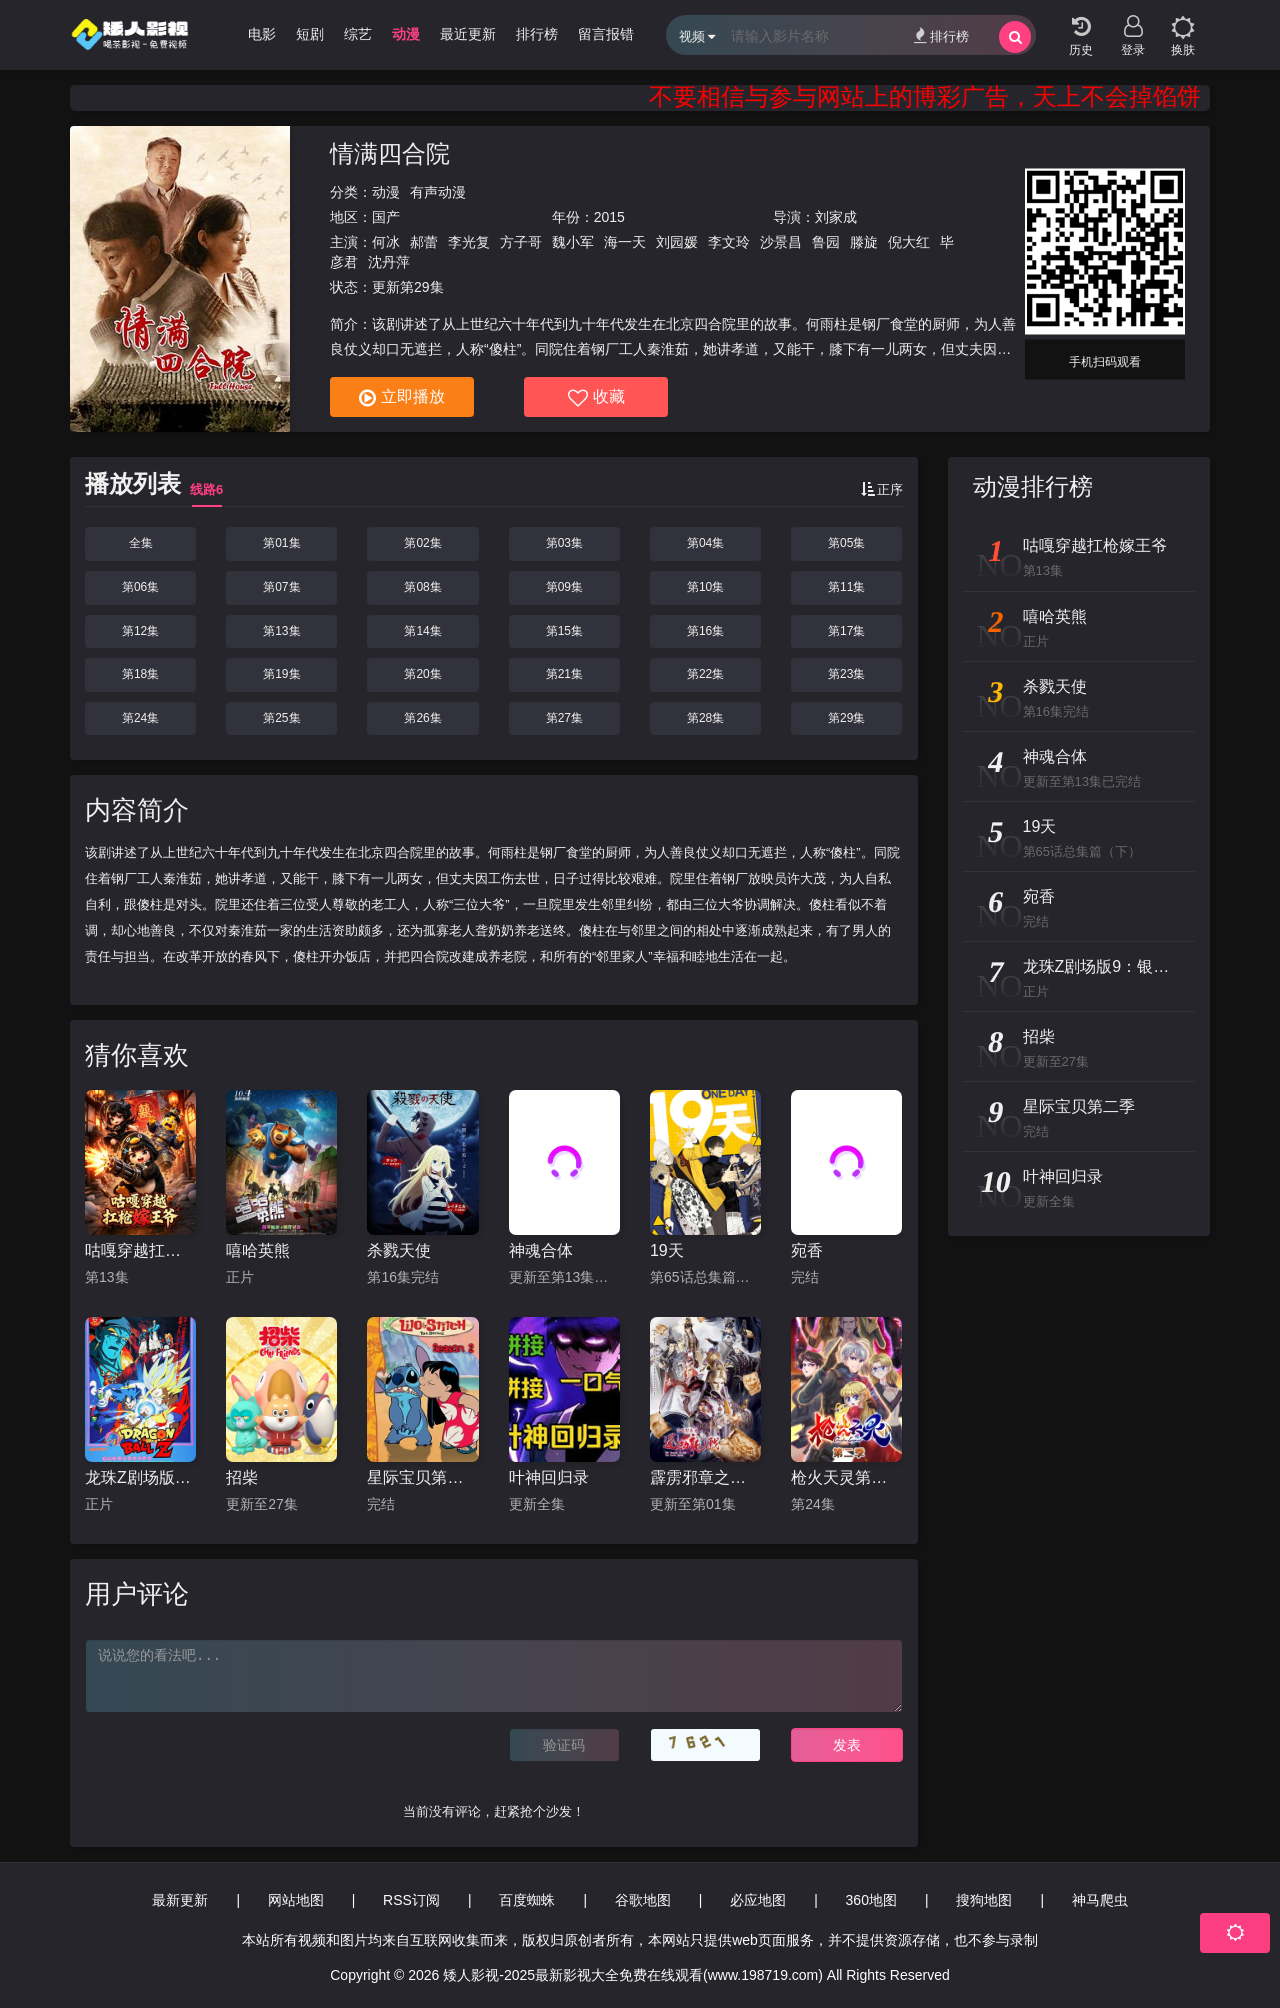 This screenshot has width=1280, height=2008. Describe the element at coordinates (386, 217) in the screenshot. I see `国产` at that location.